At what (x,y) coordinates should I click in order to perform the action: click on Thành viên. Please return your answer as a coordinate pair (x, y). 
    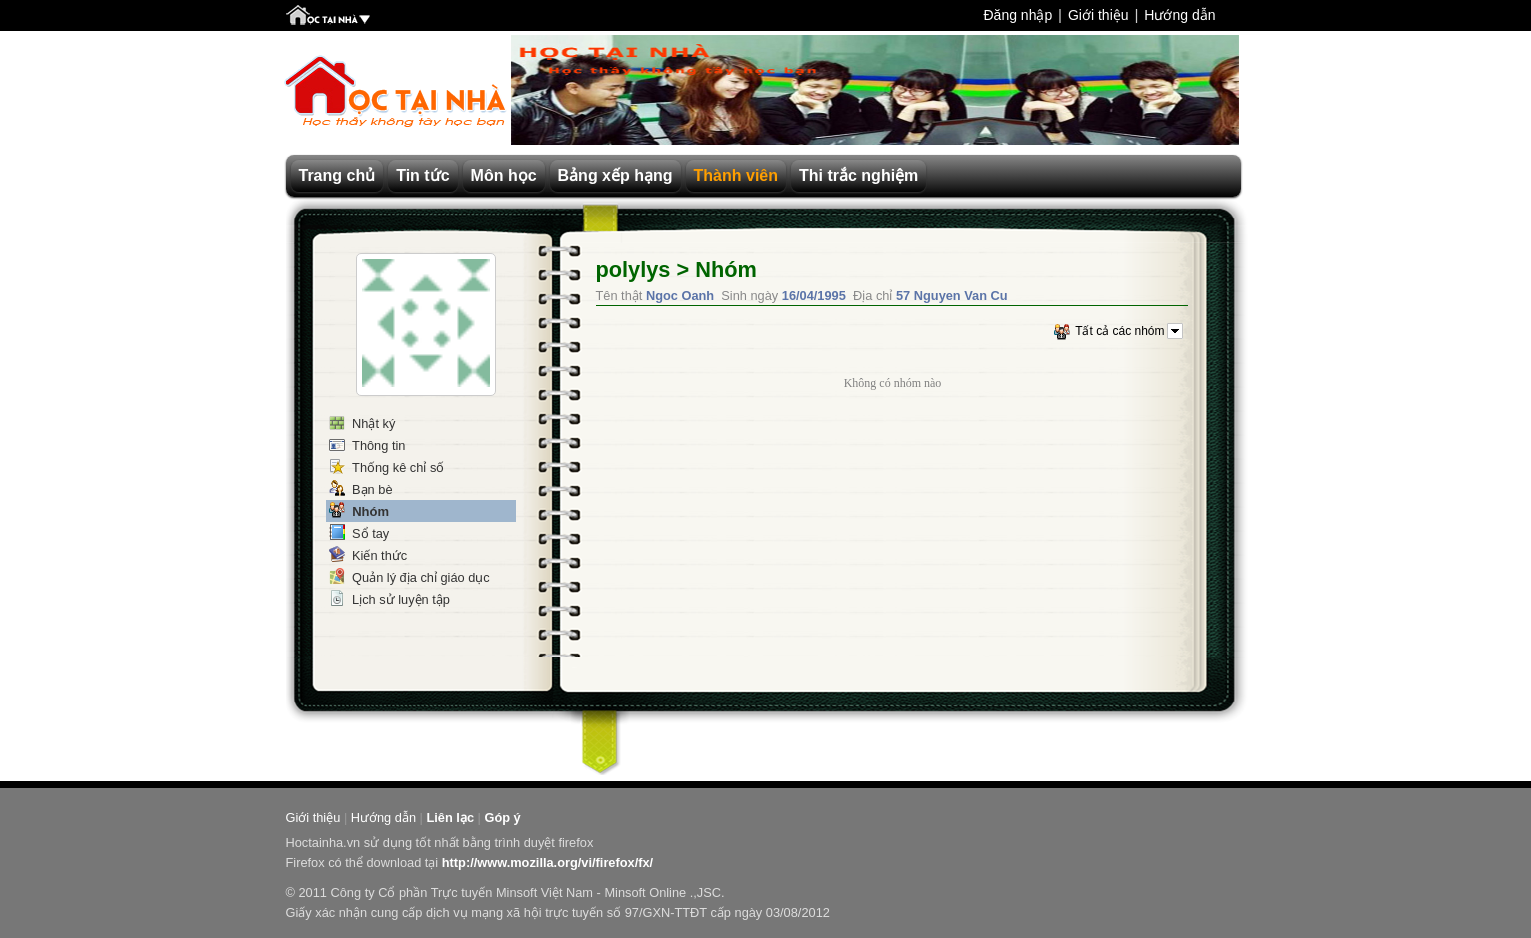
    Looking at the image, I should click on (736, 175).